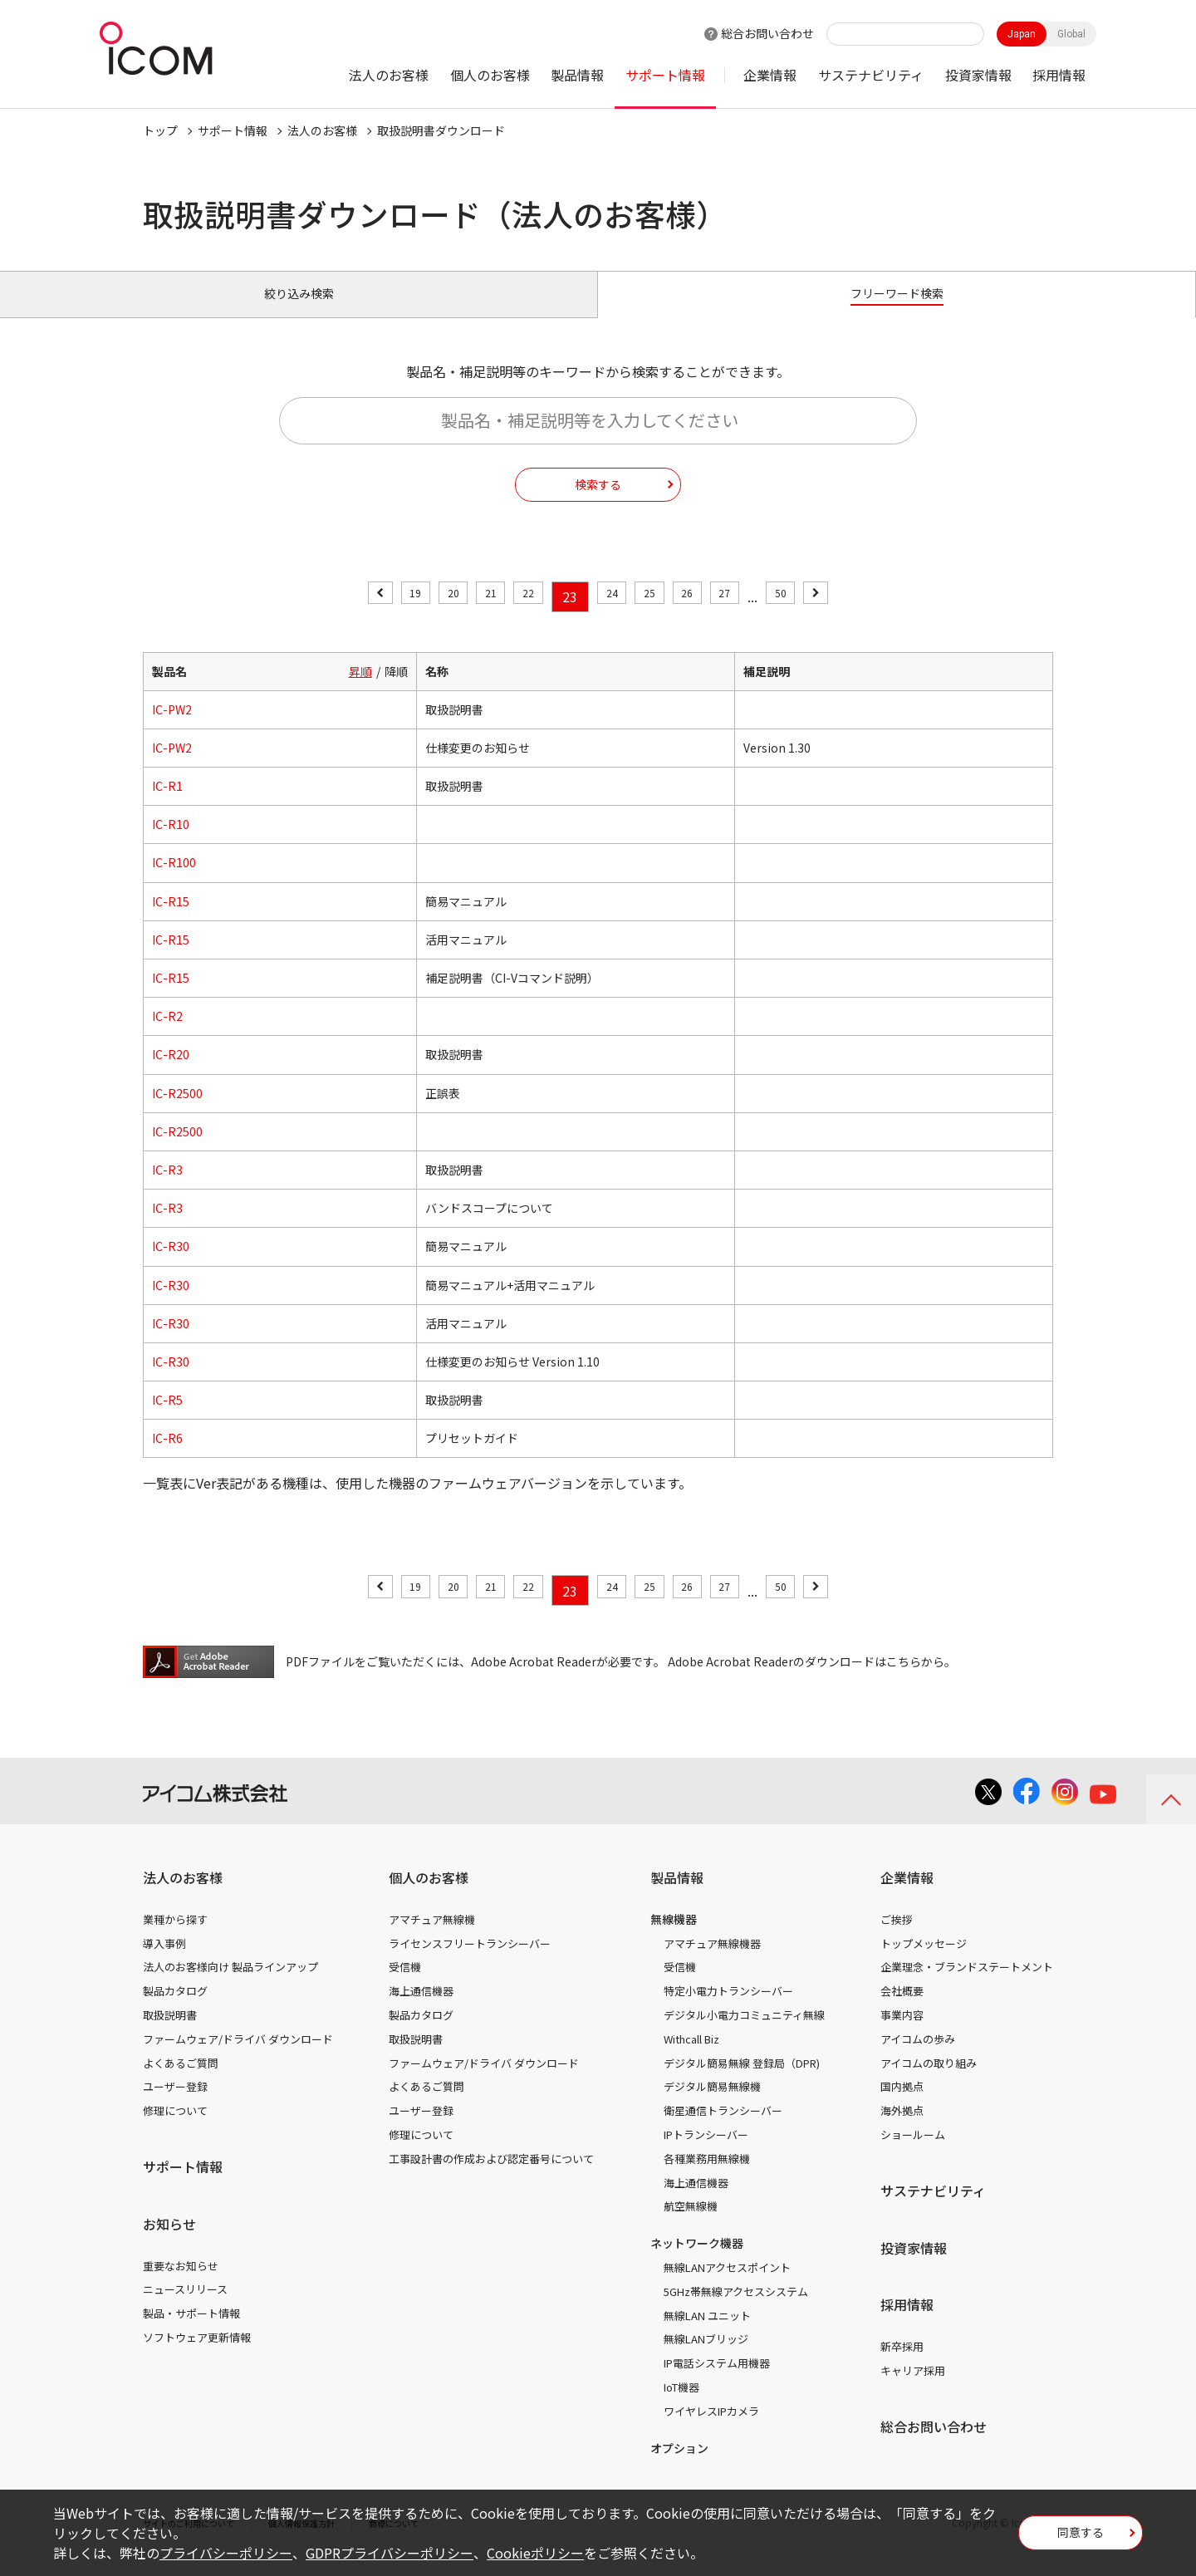  Describe the element at coordinates (1071, 34) in the screenshot. I see `Global` at that location.